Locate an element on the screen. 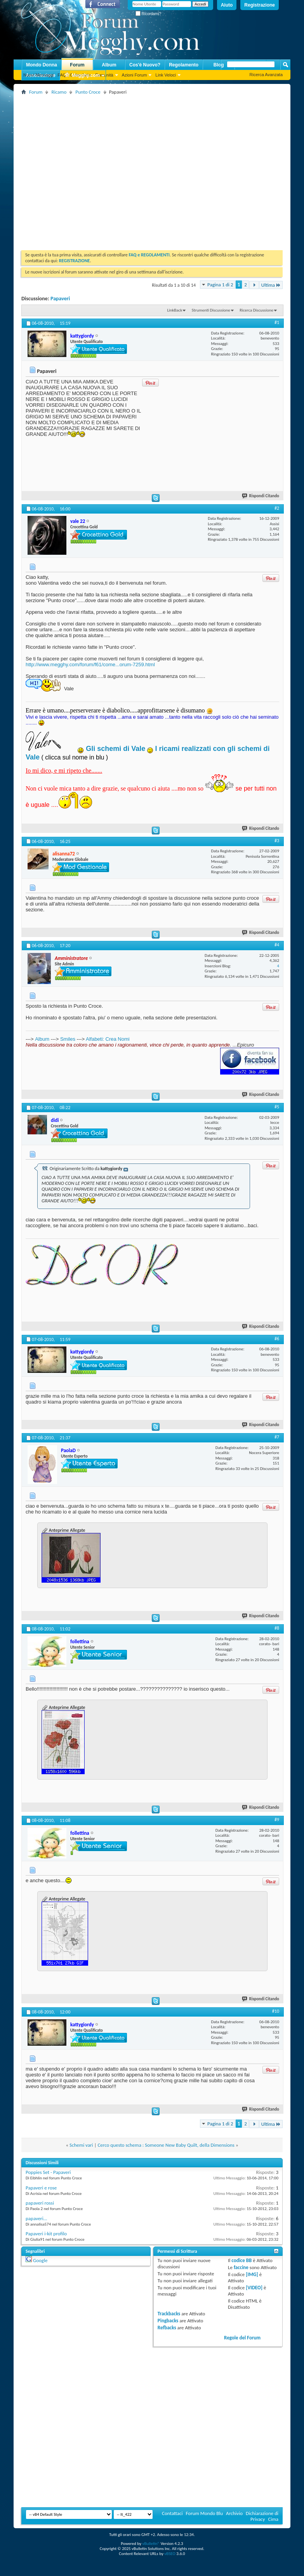 This screenshot has height=2576, width=304. #7 is located at coordinates (276, 1437).